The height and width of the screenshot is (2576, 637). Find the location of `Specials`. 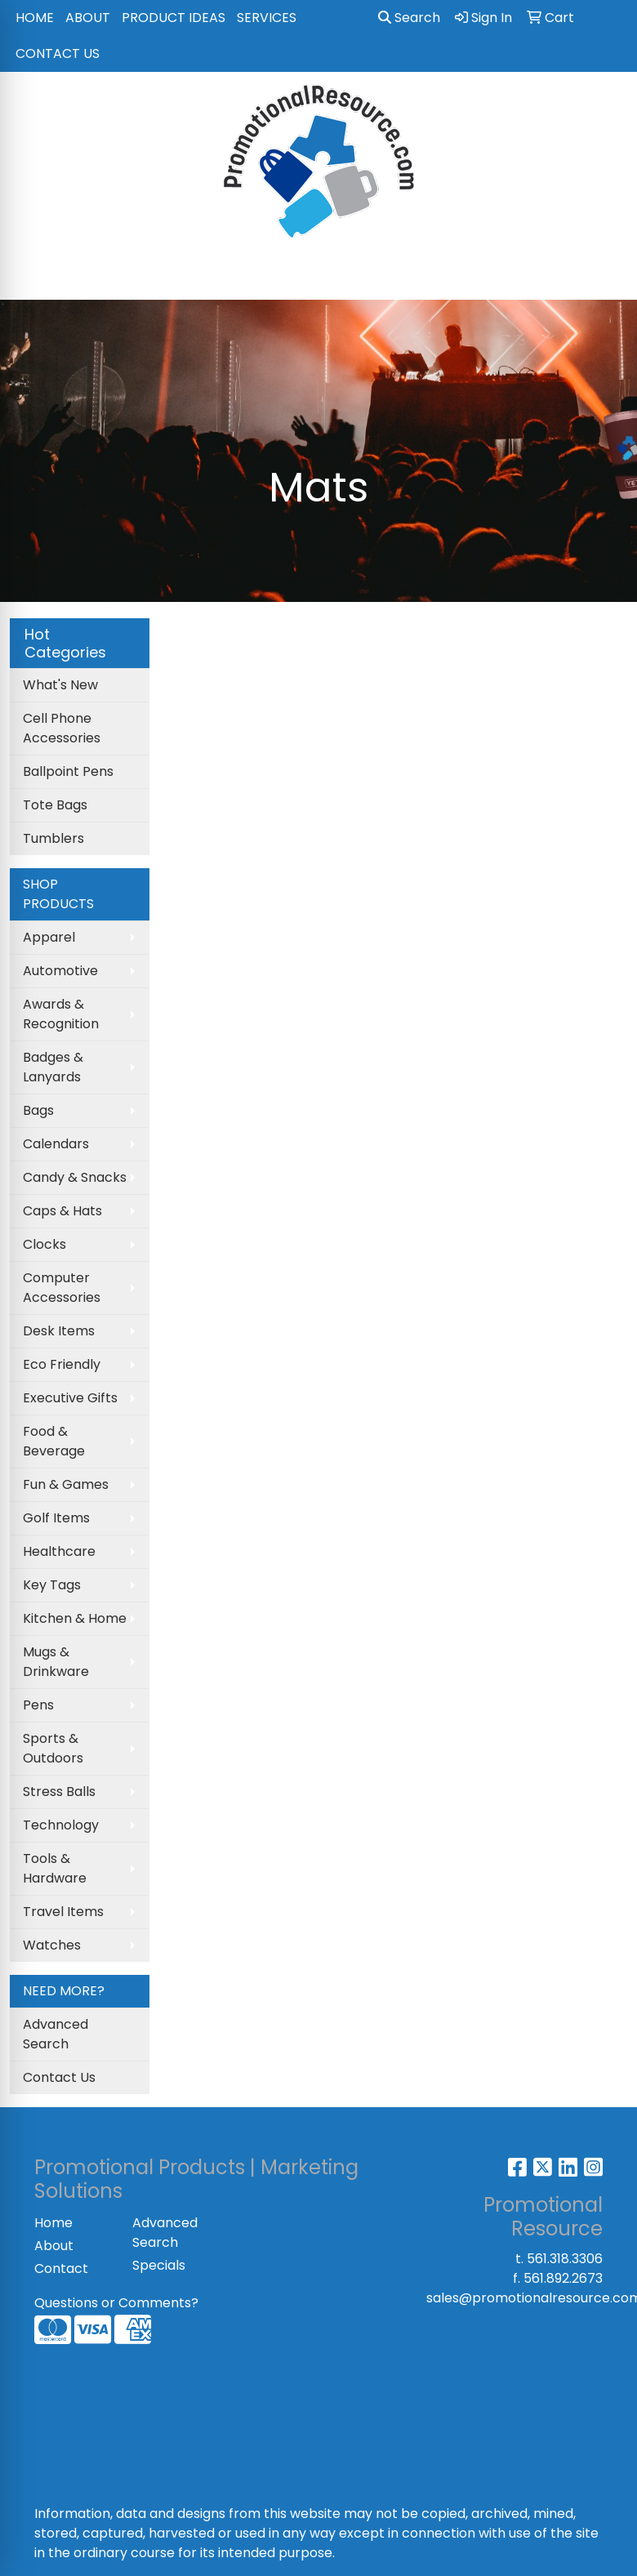

Specials is located at coordinates (158, 2265).